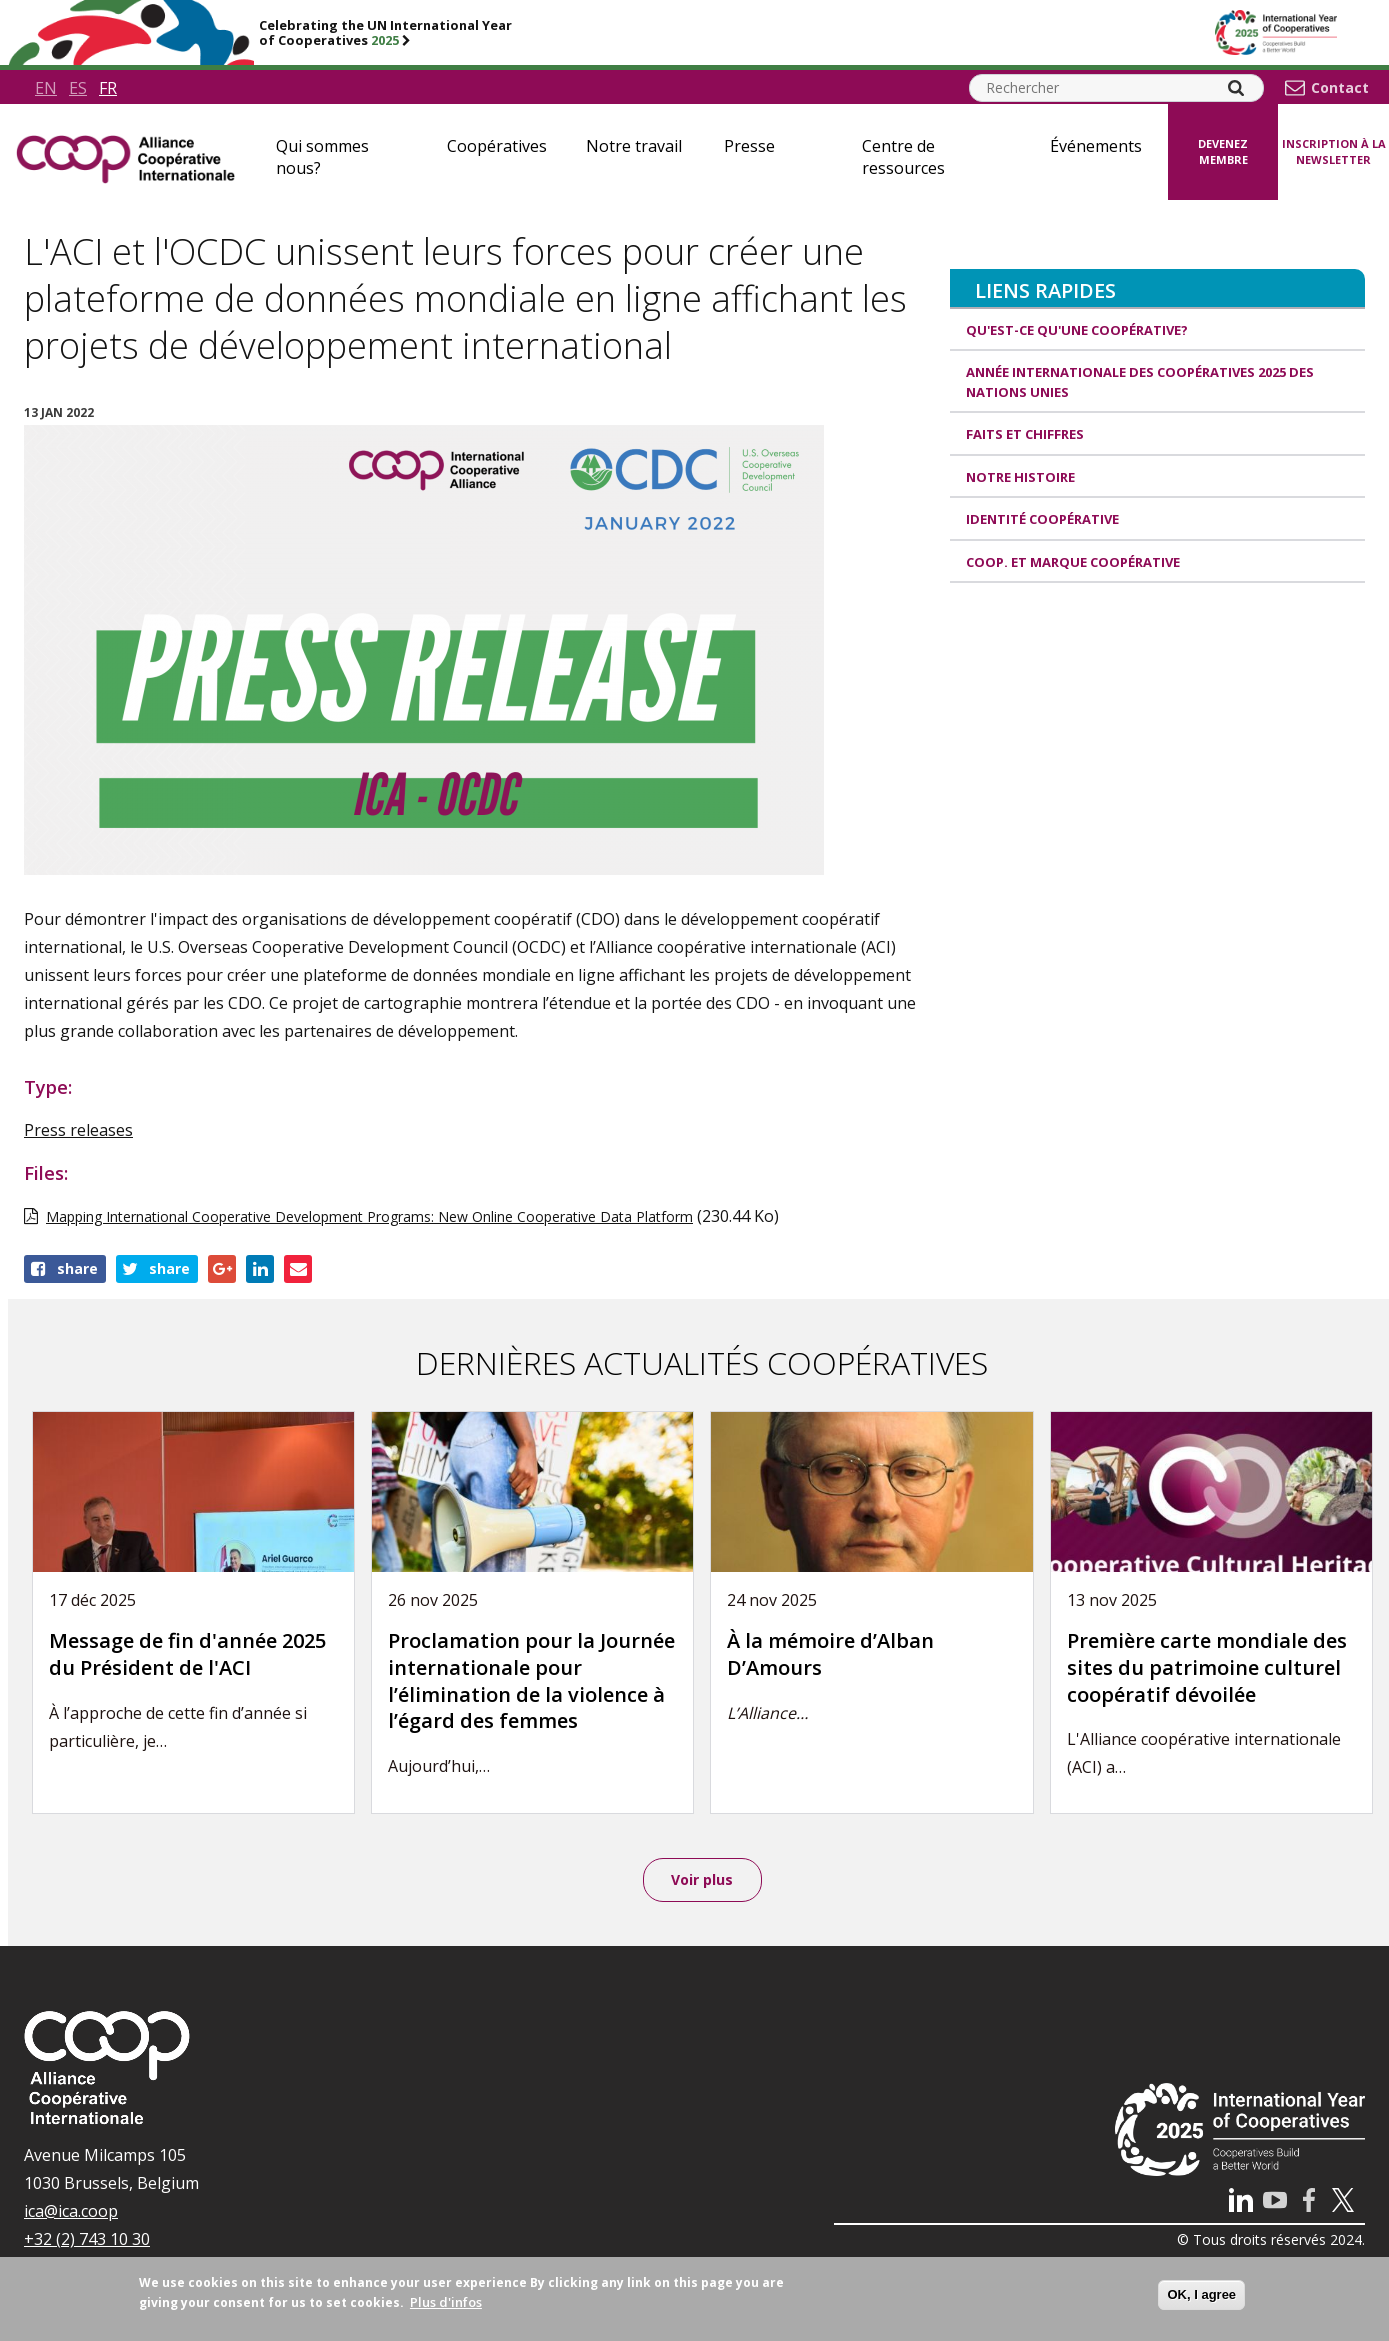 The image size is (1389, 2341). I want to click on Notre travail, so click(634, 146).